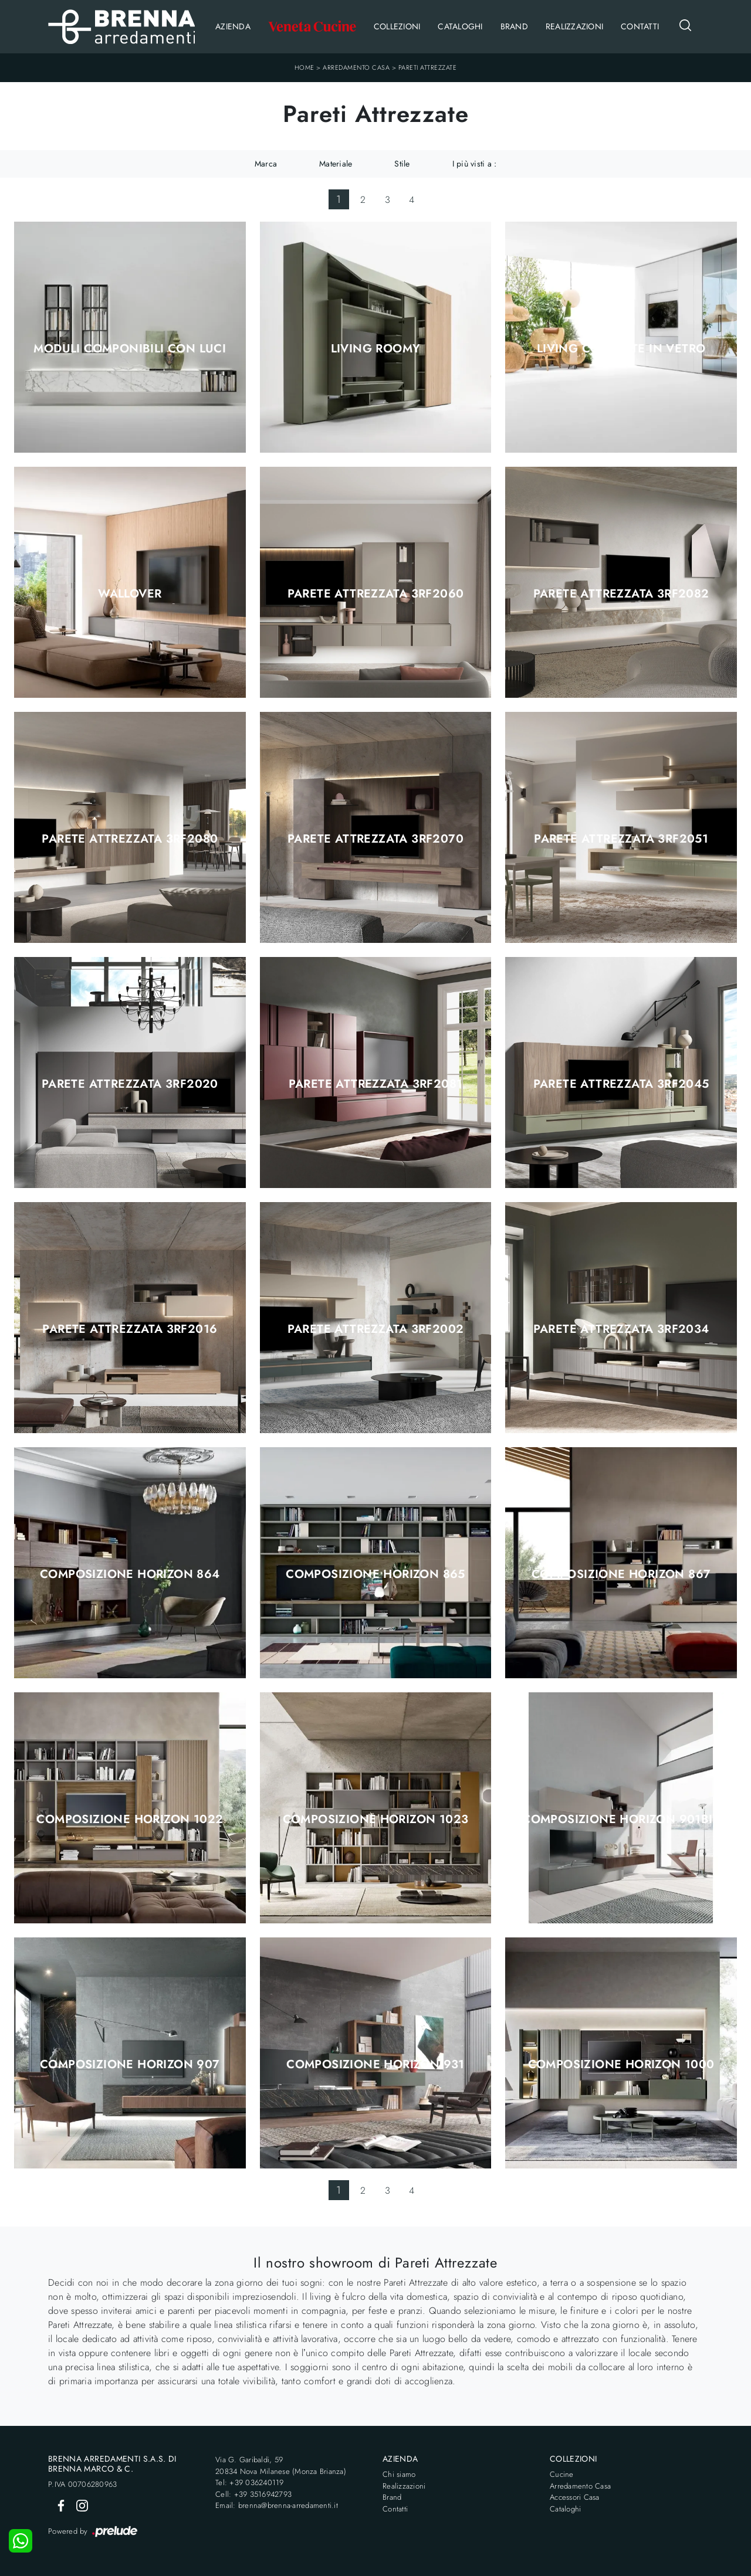 The height and width of the screenshot is (2576, 751). I want to click on Composizione Horizon 1000, so click(621, 2064).